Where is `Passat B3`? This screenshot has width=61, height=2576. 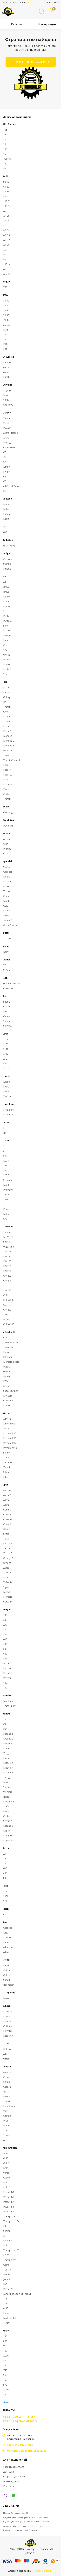
Passat B3 is located at coordinates (8, 2197).